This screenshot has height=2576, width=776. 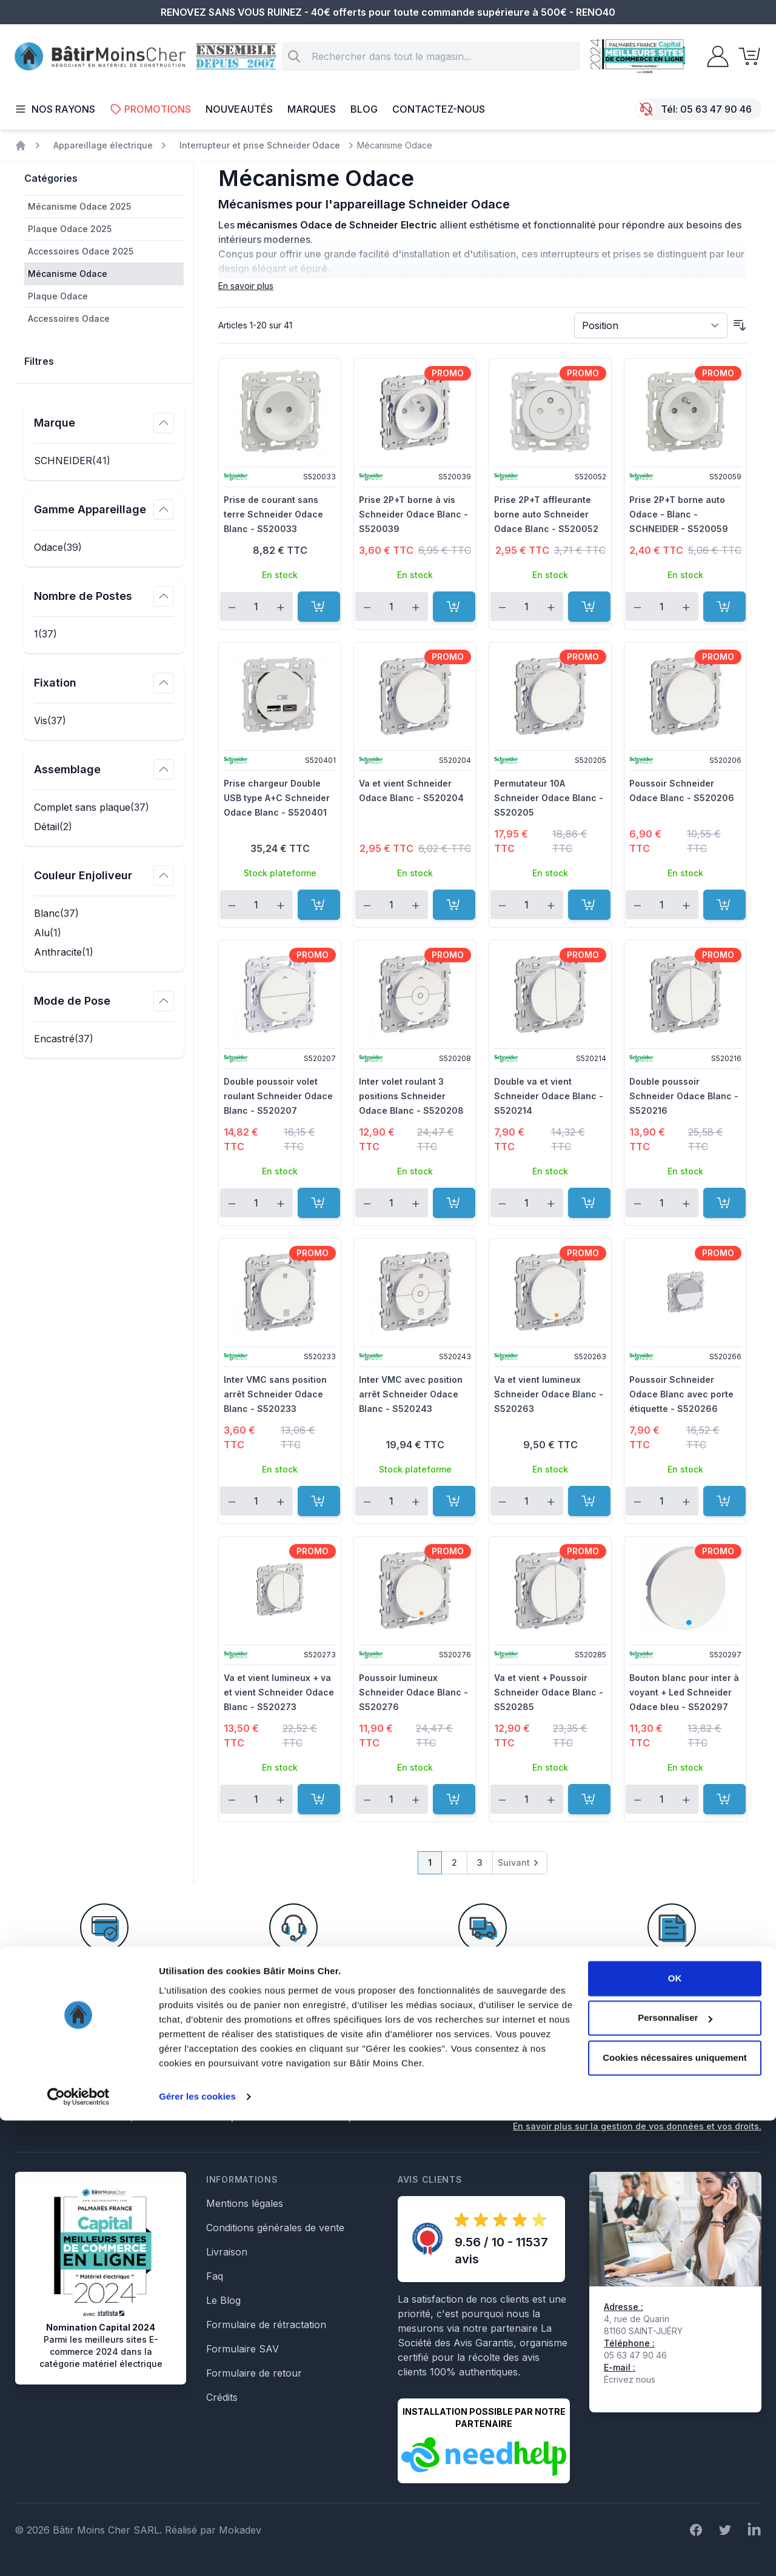 I want to click on Formulaire de rétractation, so click(x=266, y=2324).